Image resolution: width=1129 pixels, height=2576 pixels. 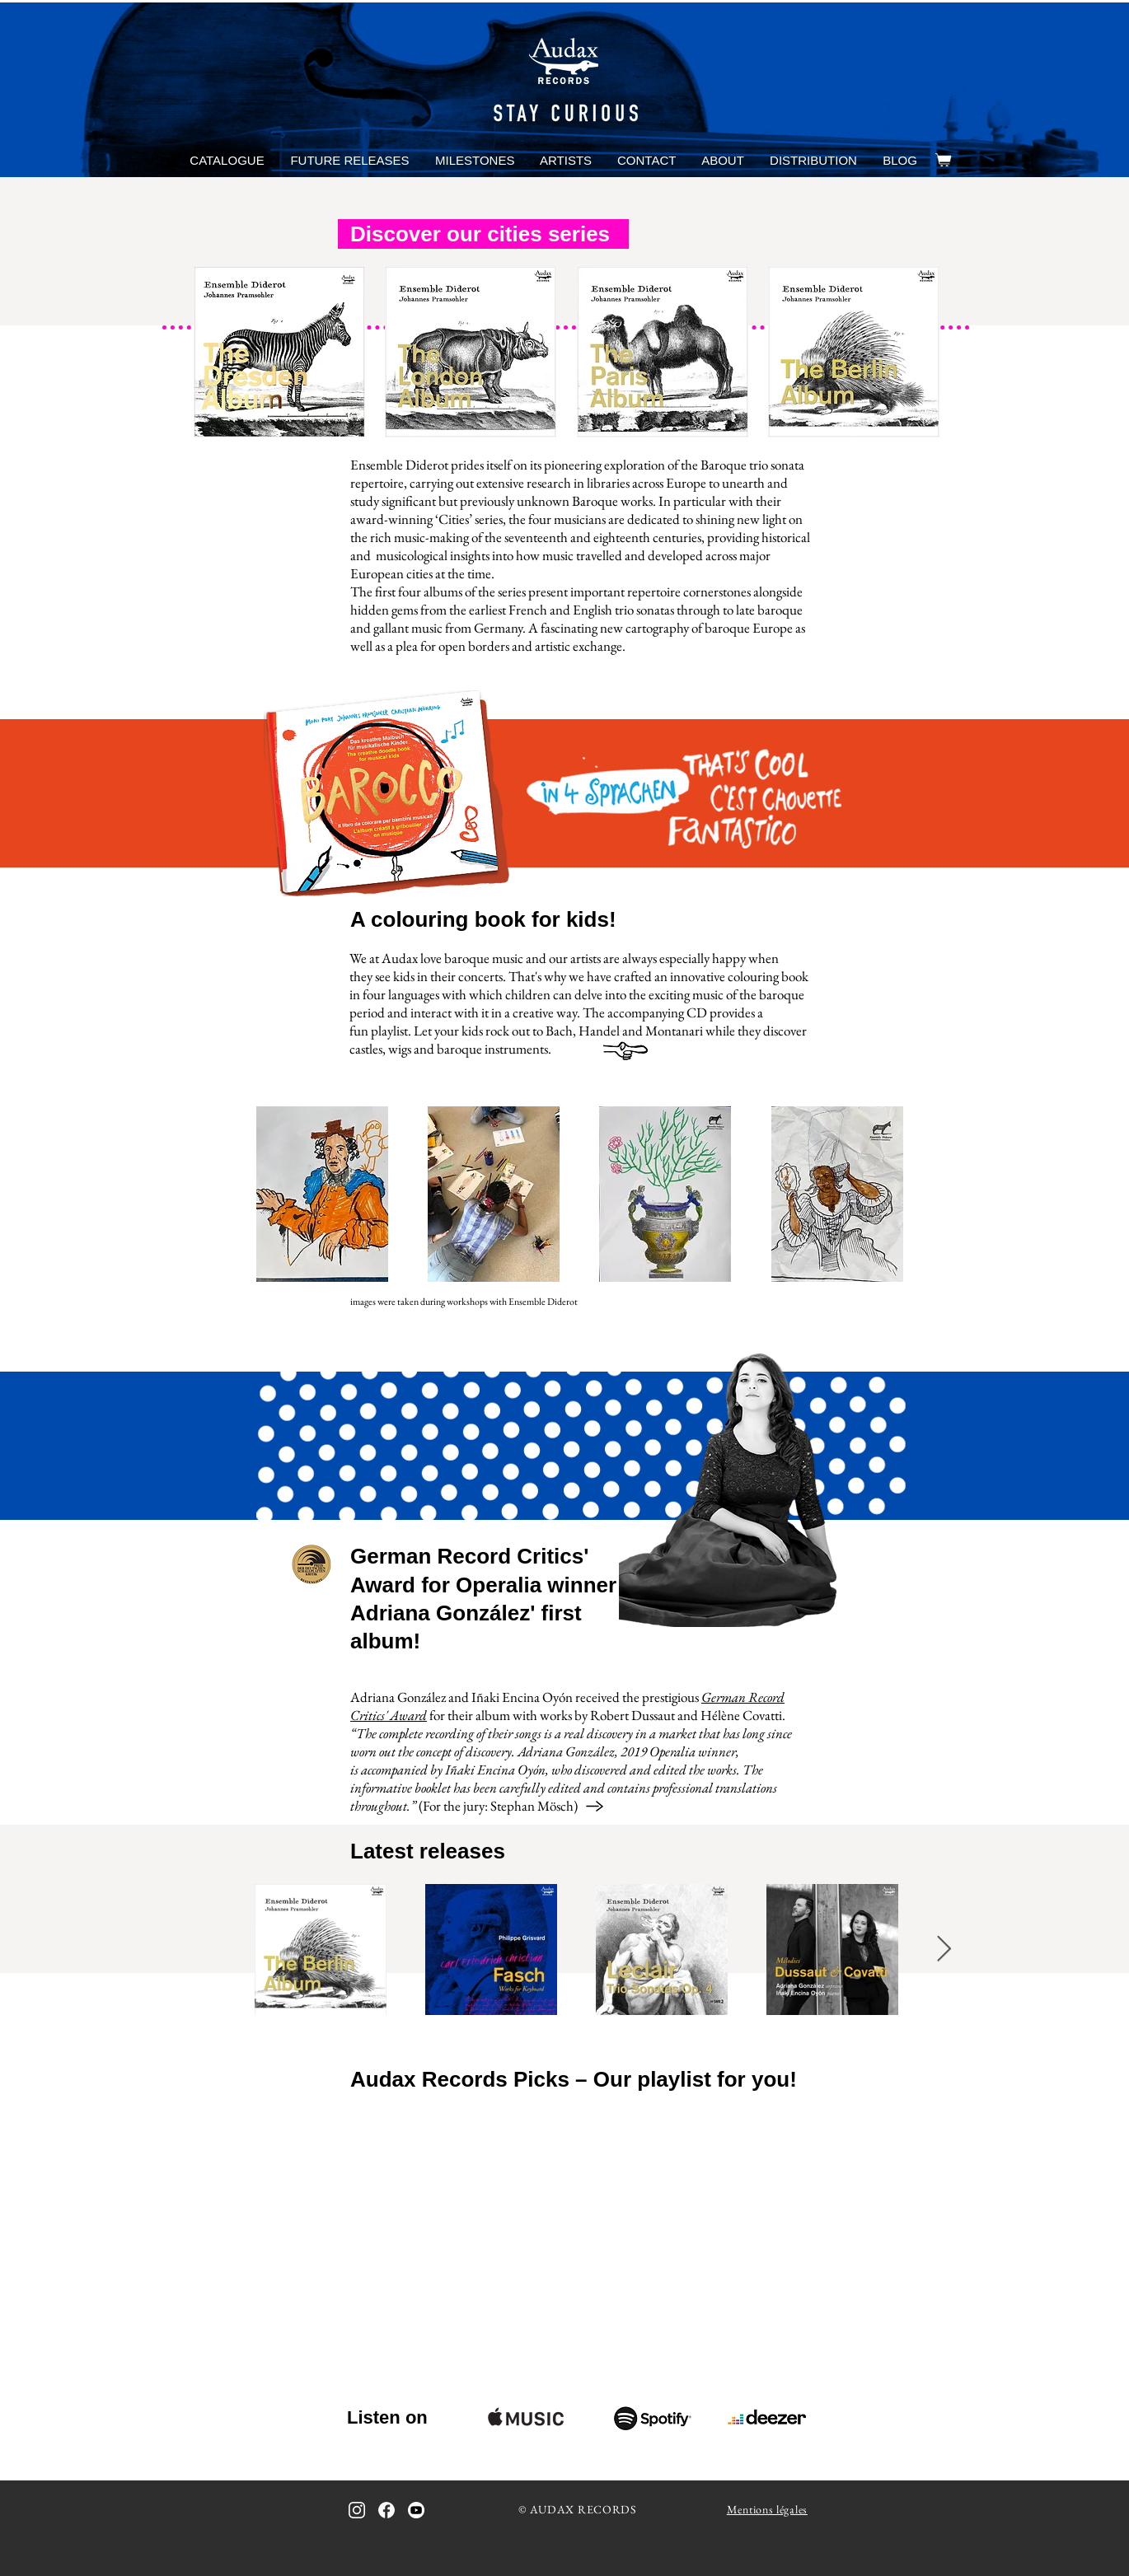 What do you see at coordinates (386, 2510) in the screenshot?
I see `[icon_facebook_bw_inverted]` at bounding box center [386, 2510].